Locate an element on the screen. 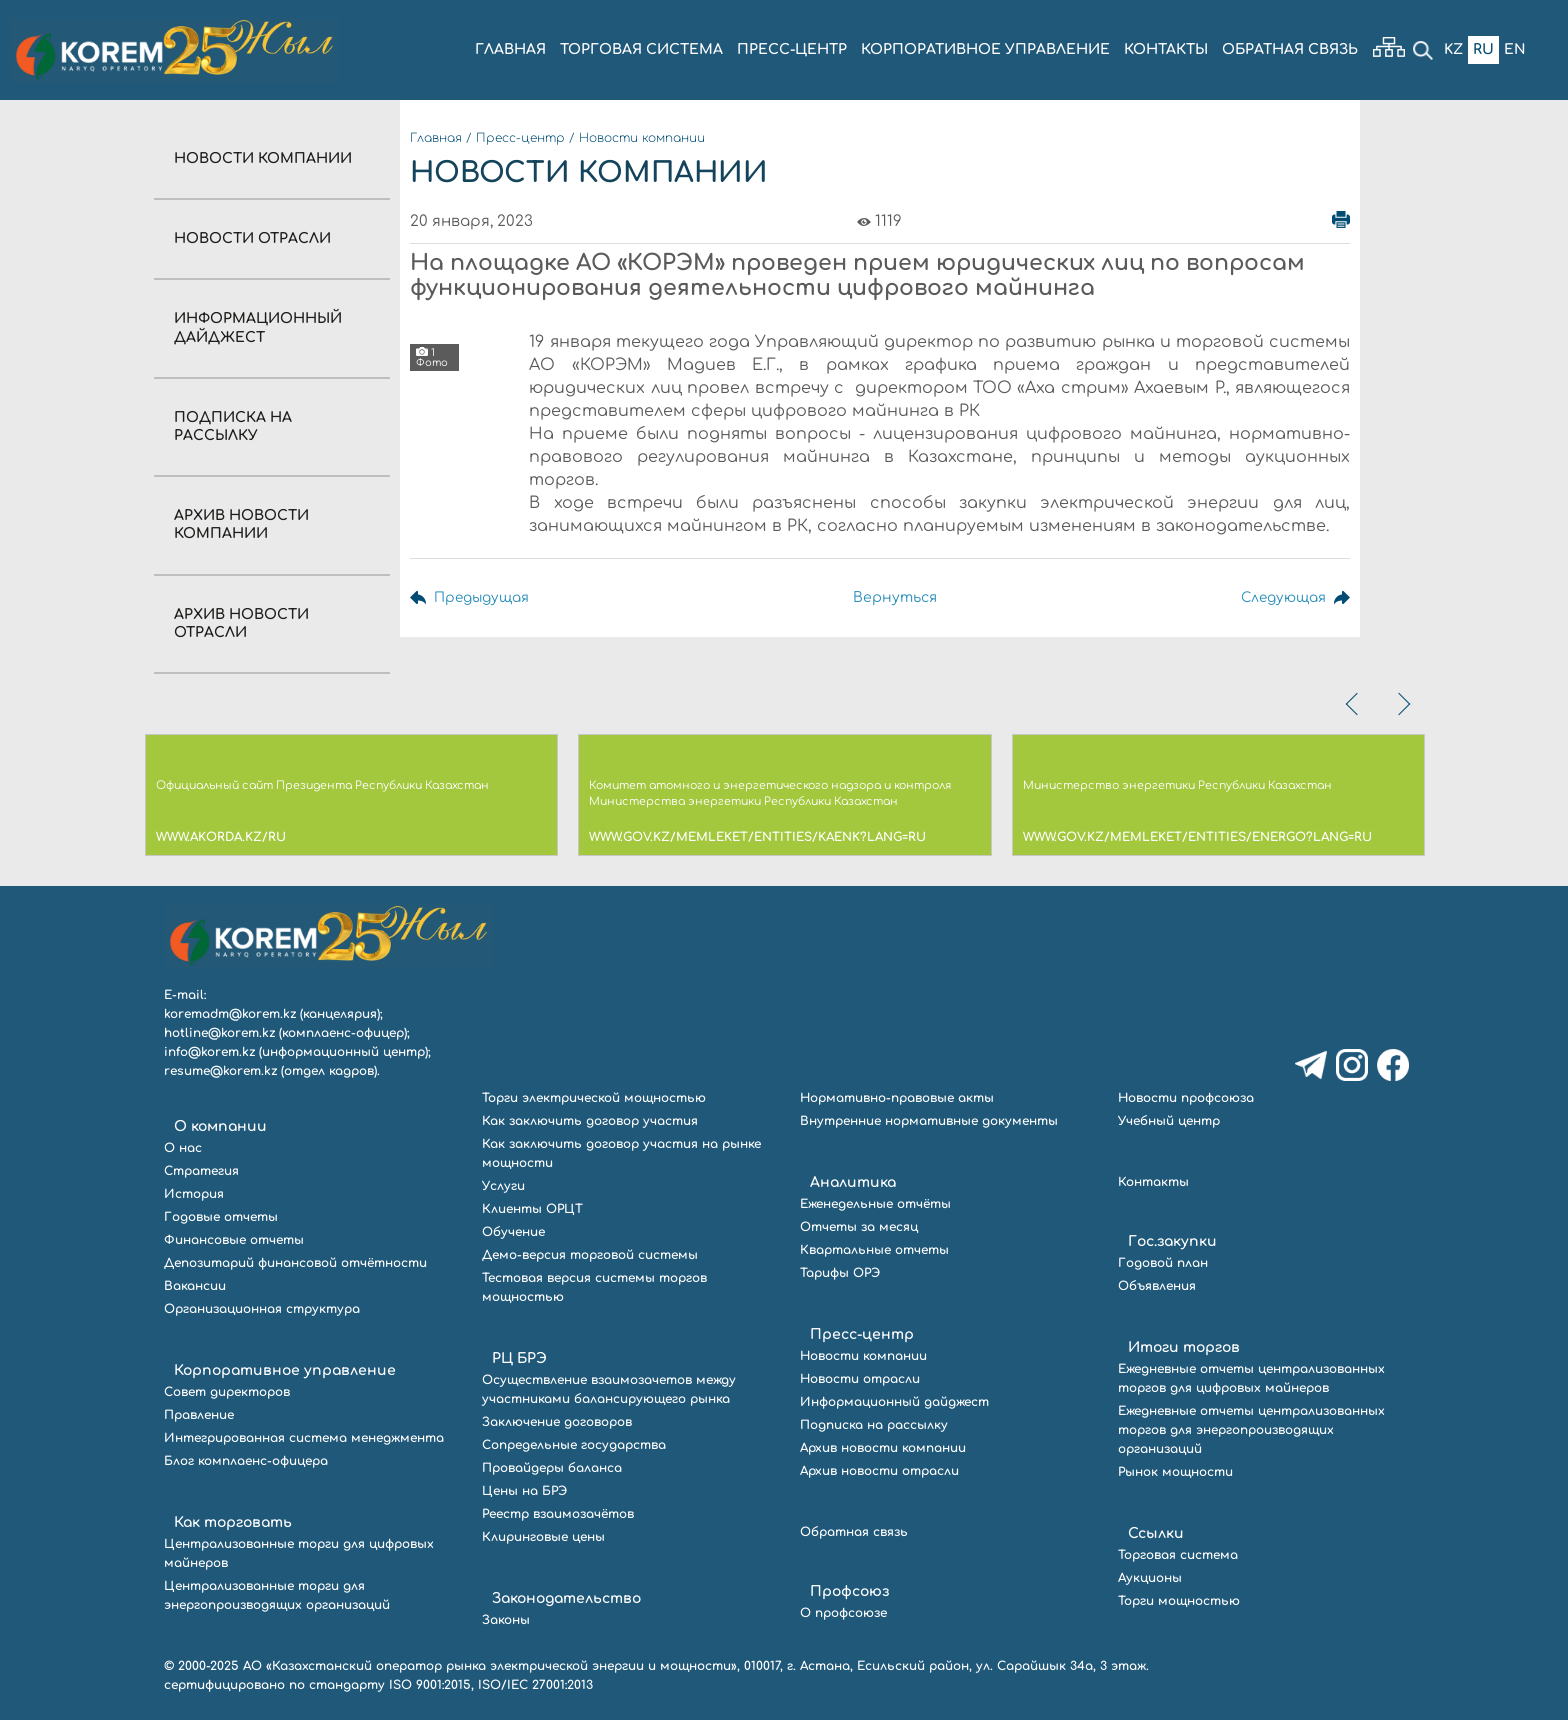 The height and width of the screenshot is (1720, 1568). ПРЕСС-ЦЕНТР is located at coordinates (792, 49).